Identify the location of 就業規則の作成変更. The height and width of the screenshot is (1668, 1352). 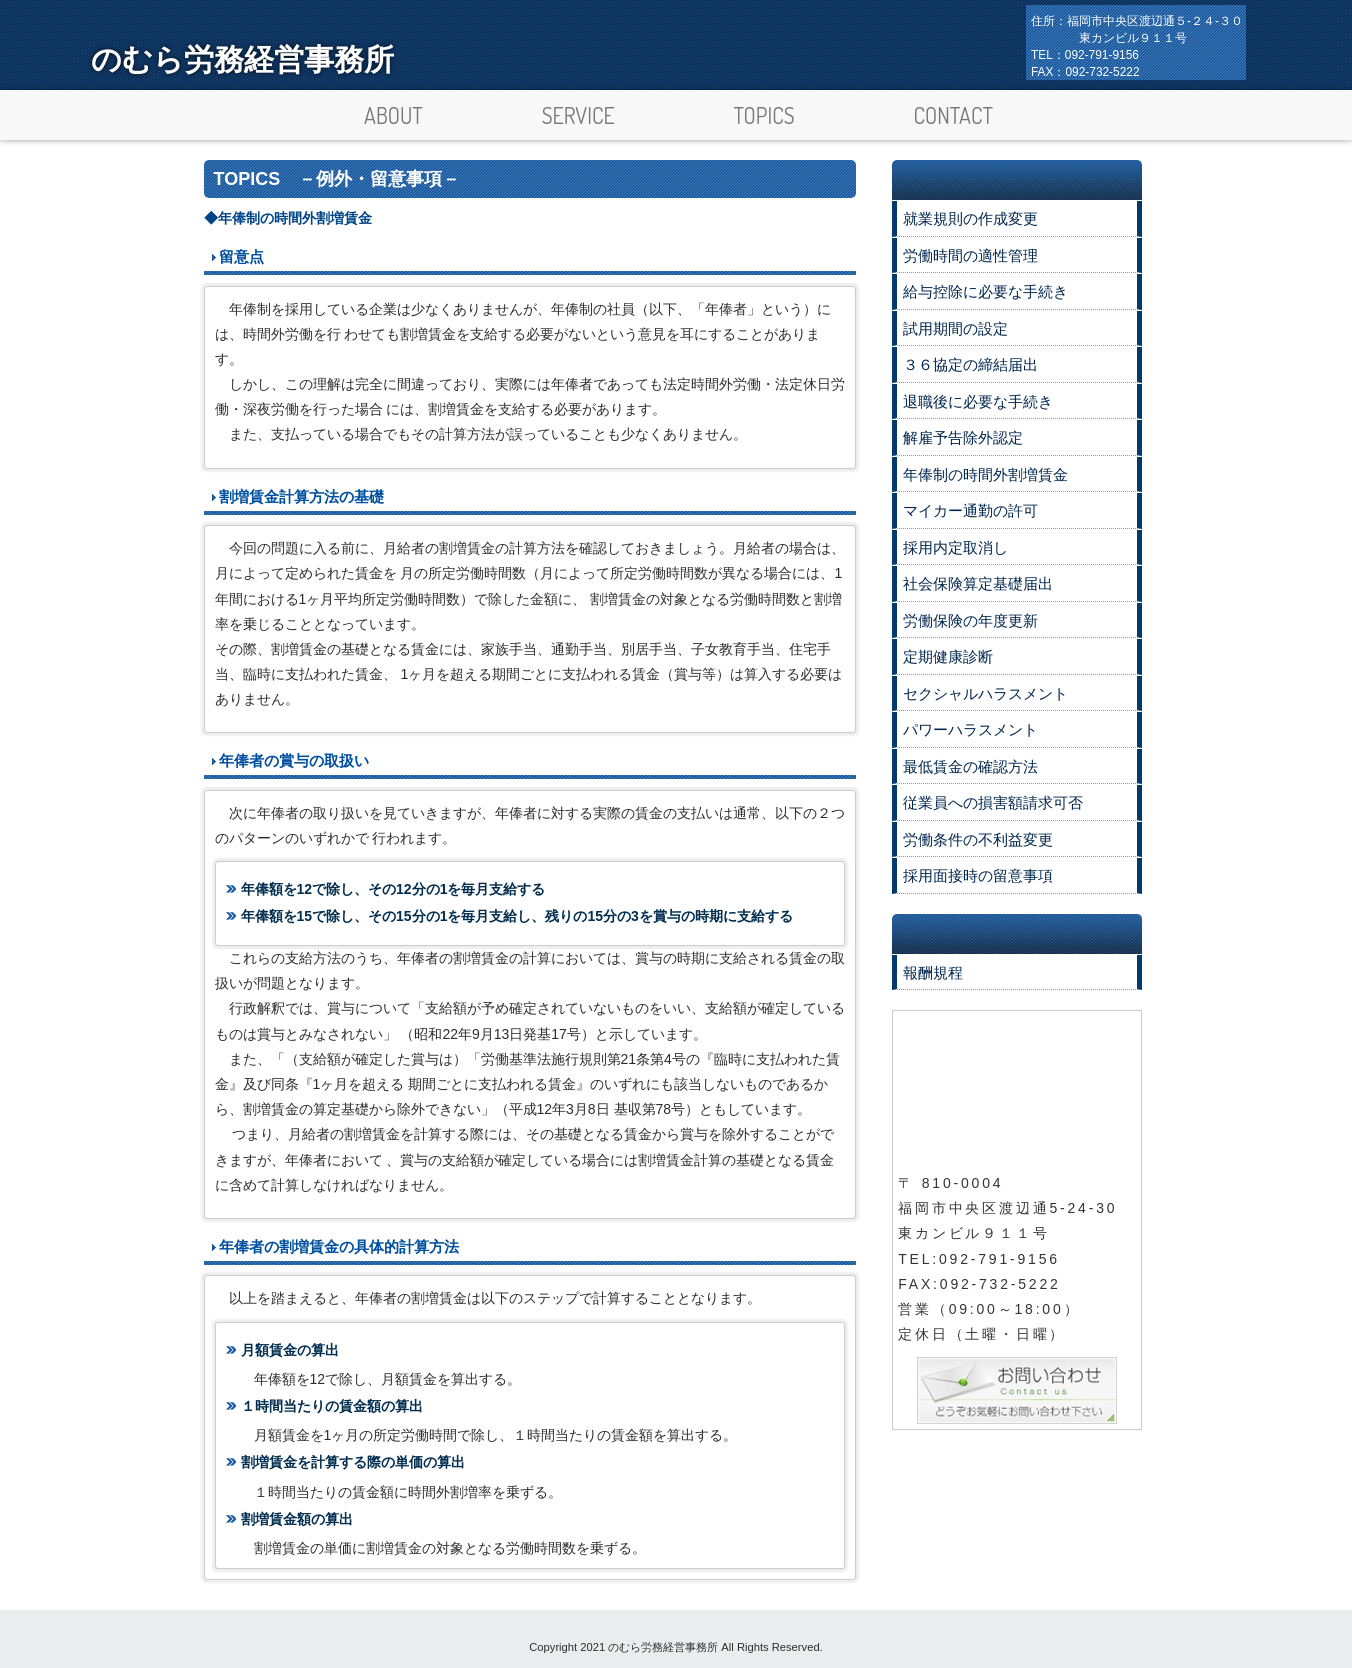
(970, 218).